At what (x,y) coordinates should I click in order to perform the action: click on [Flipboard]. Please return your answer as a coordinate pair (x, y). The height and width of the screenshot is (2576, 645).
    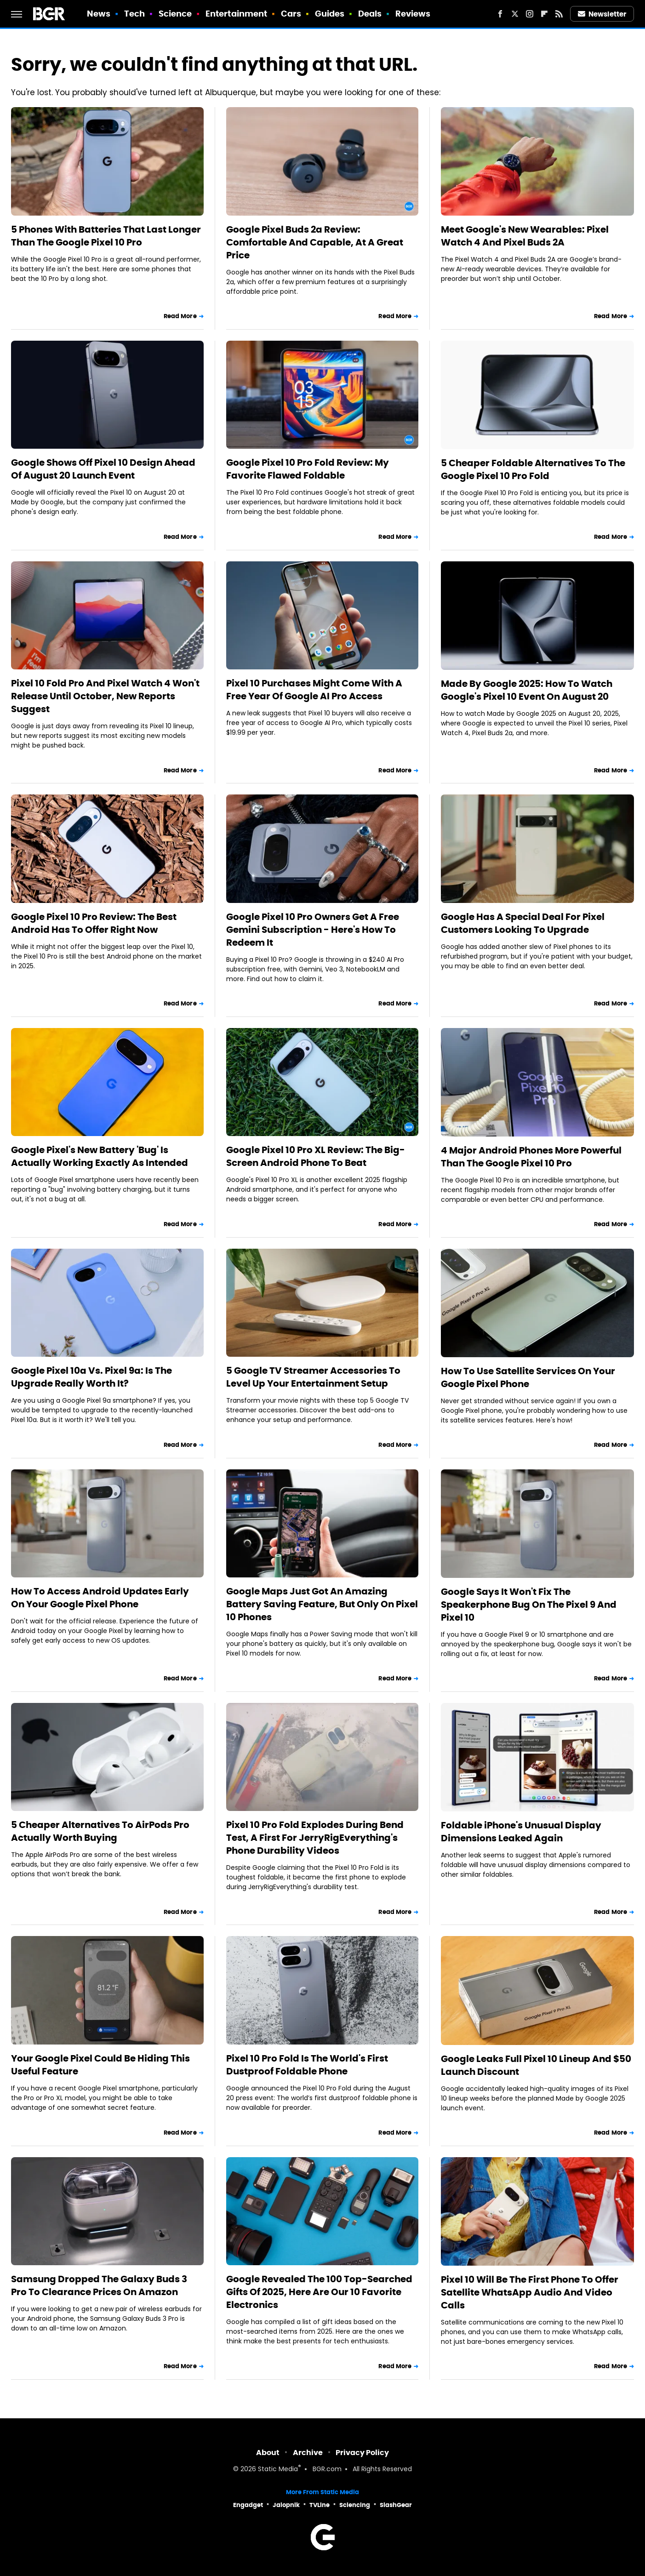
    Looking at the image, I should click on (544, 13).